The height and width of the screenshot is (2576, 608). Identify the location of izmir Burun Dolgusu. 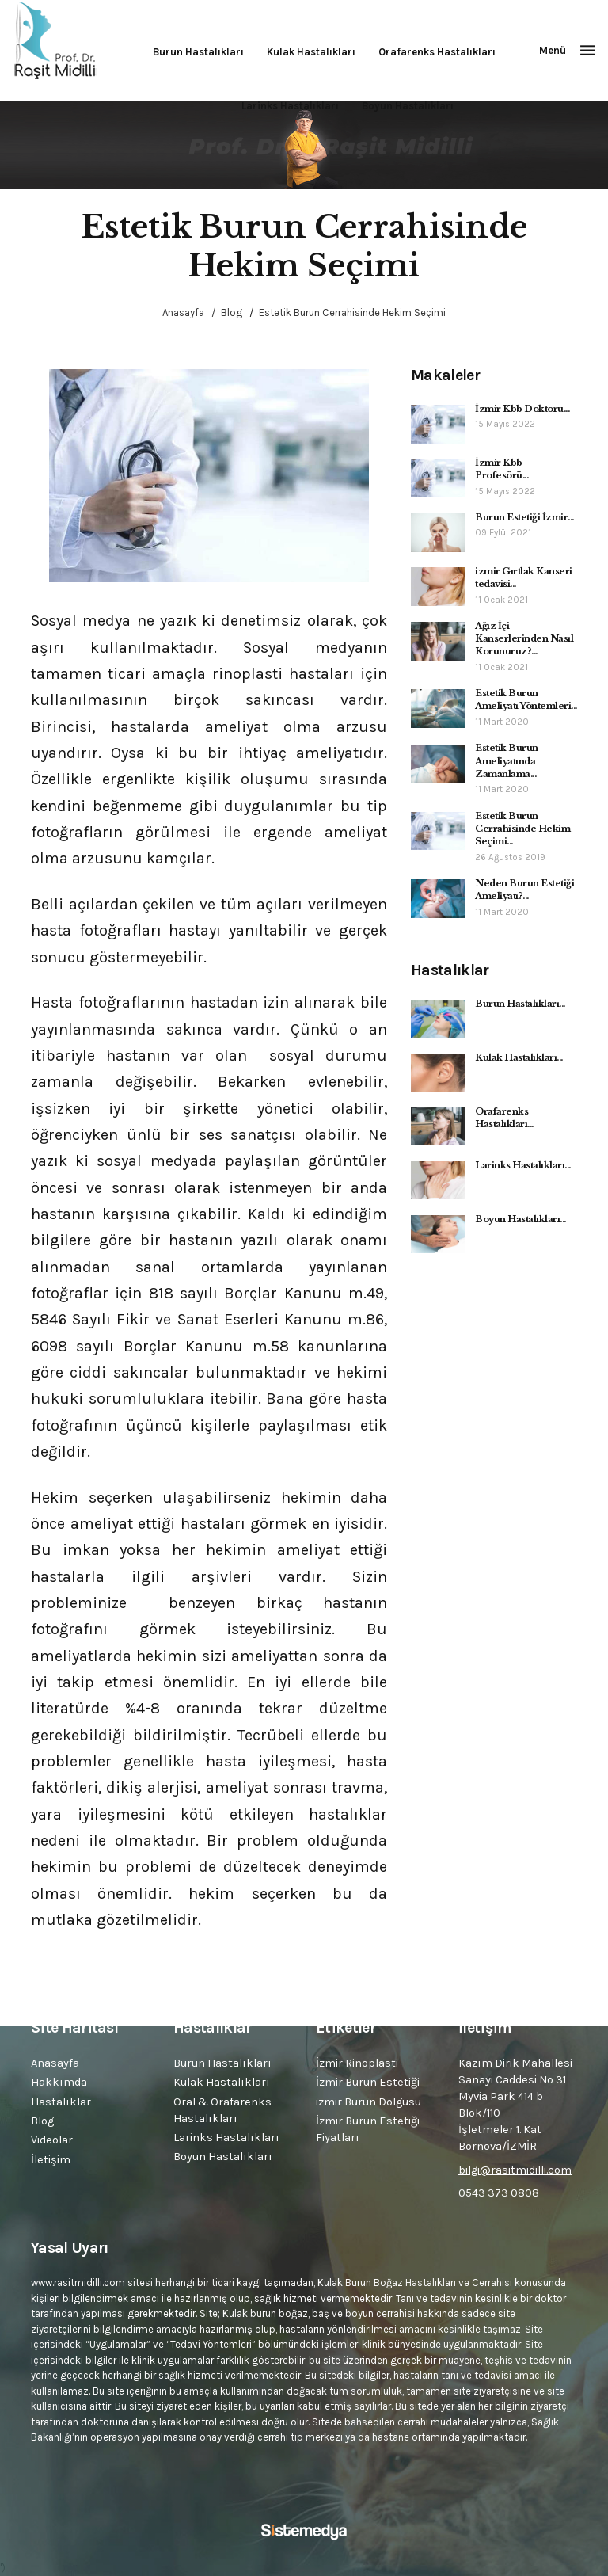
(368, 2102).